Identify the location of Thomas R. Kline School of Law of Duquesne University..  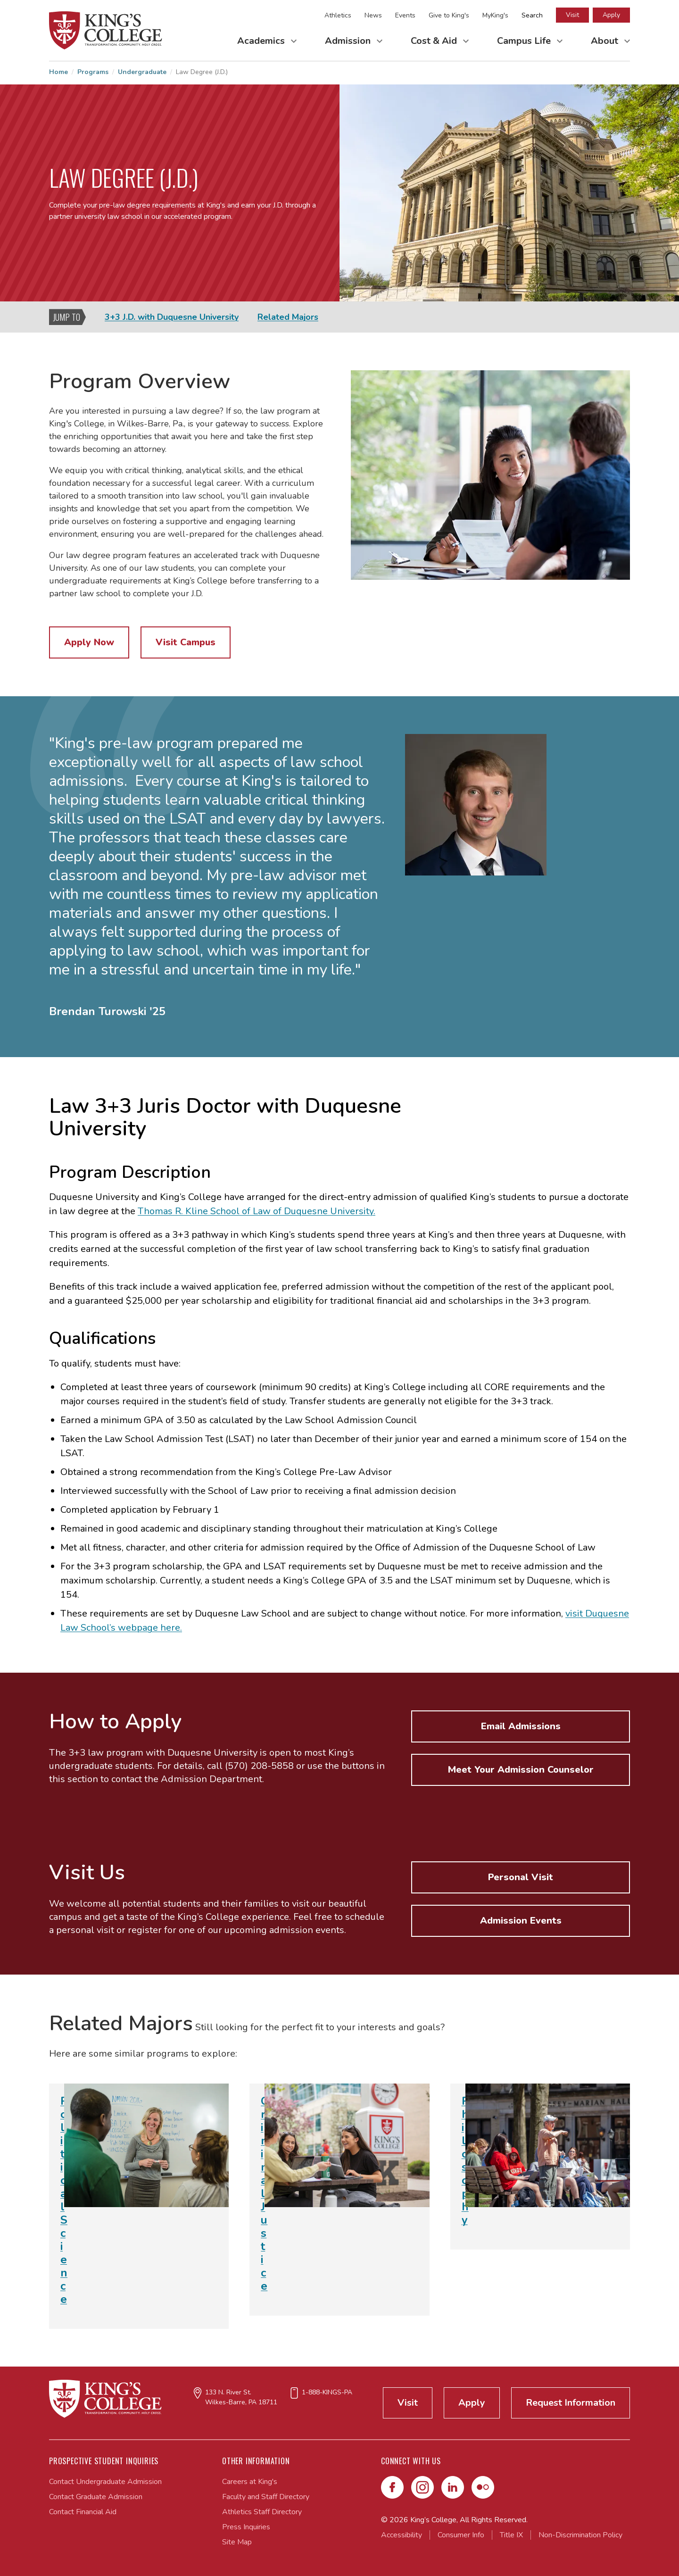
(256, 1211).